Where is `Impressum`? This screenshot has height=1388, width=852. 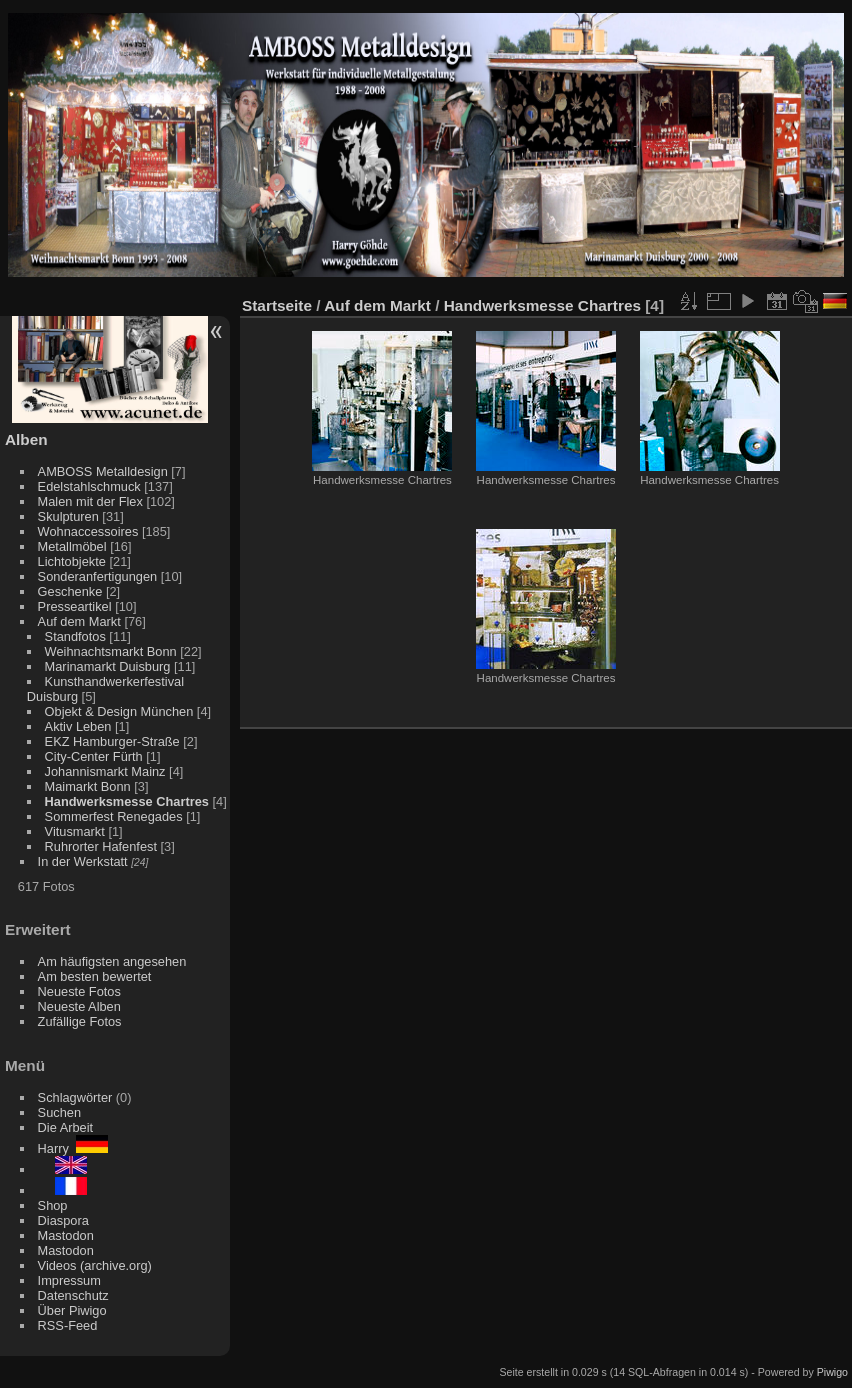
Impressum is located at coordinates (69, 1280).